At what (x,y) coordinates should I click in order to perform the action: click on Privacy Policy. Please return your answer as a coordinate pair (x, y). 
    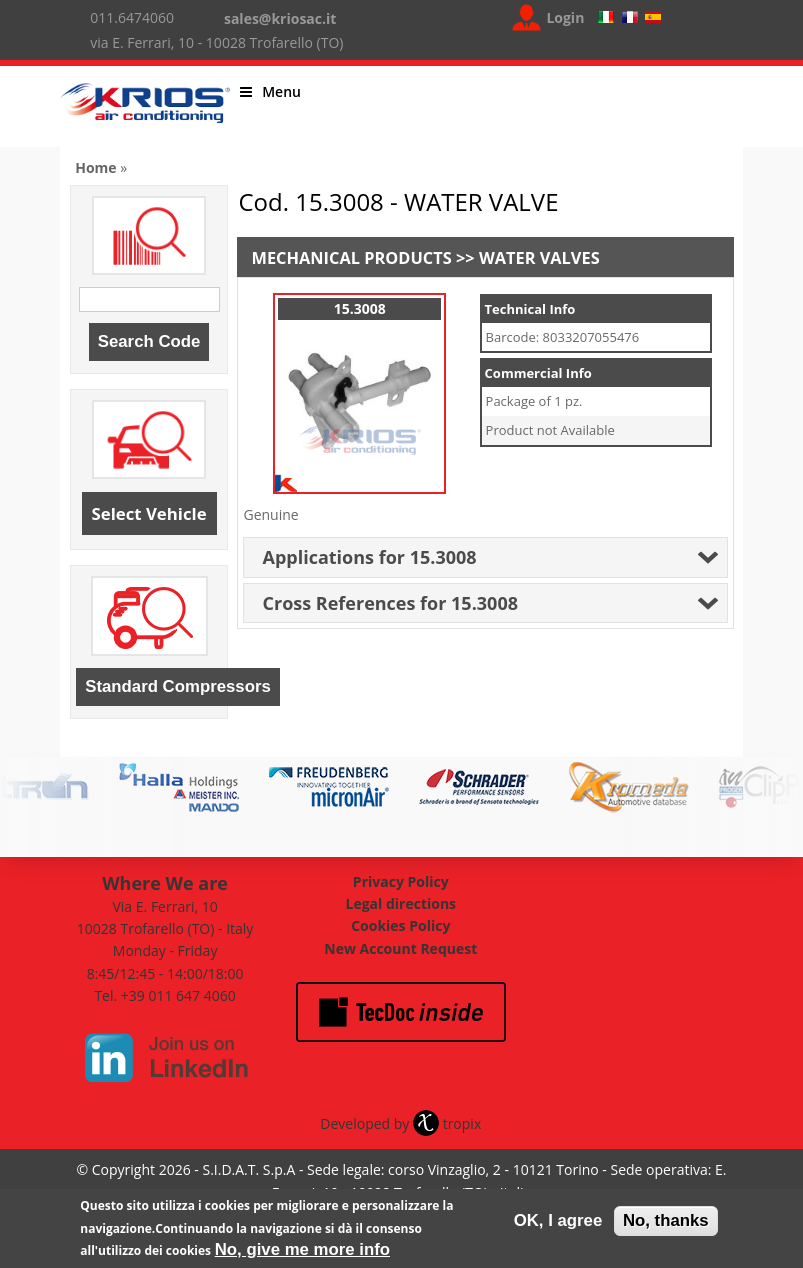
    Looking at the image, I should click on (401, 881).